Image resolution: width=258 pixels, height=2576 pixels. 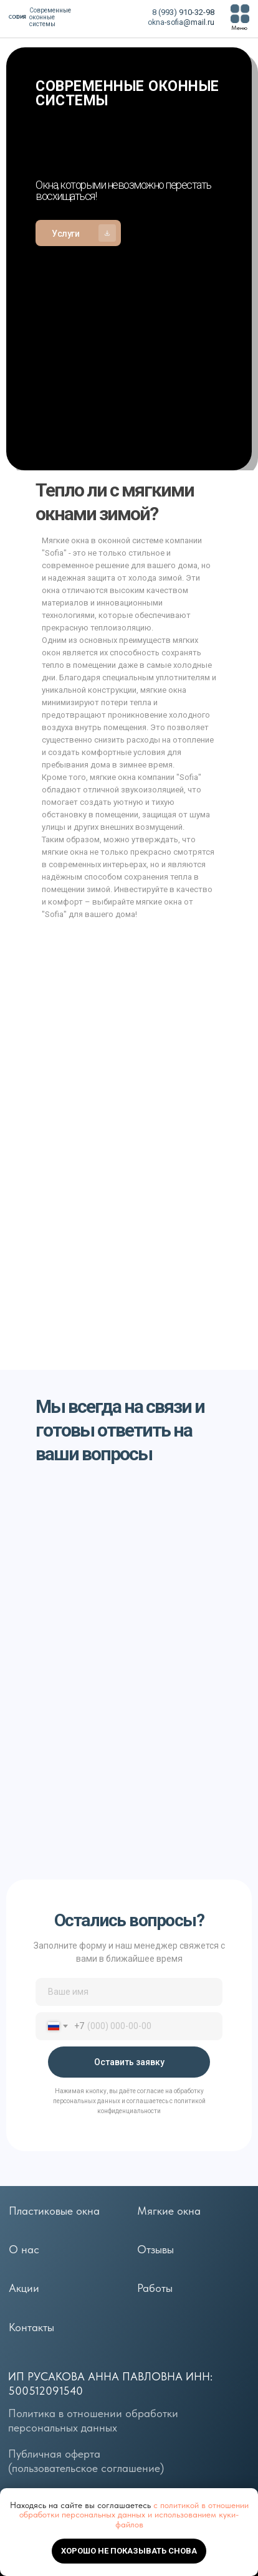 What do you see at coordinates (93, 2421) in the screenshot?
I see `Политика в отношении обработки персональных данных` at bounding box center [93, 2421].